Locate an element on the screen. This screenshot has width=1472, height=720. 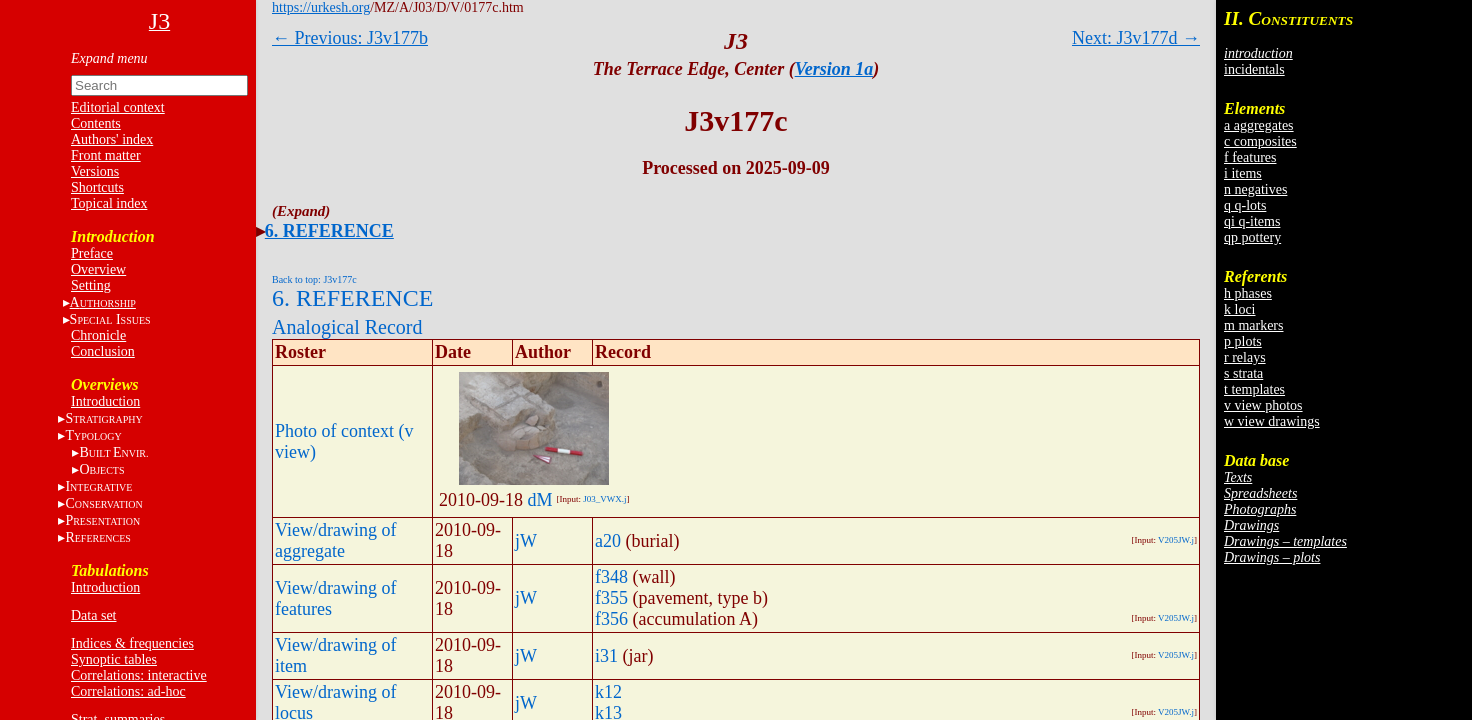
V205JW.j is located at coordinates (1176, 540).